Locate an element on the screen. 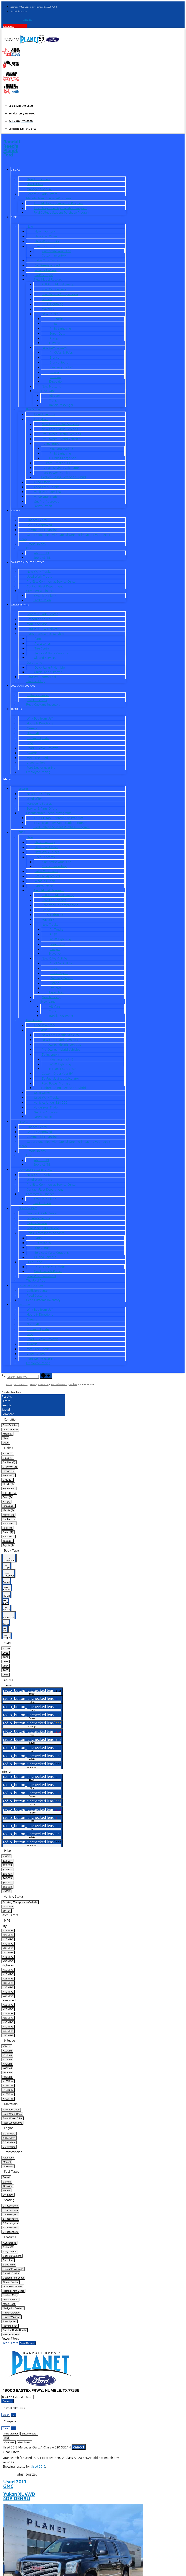  Captain Chairs is located at coordinates (11, 2273).